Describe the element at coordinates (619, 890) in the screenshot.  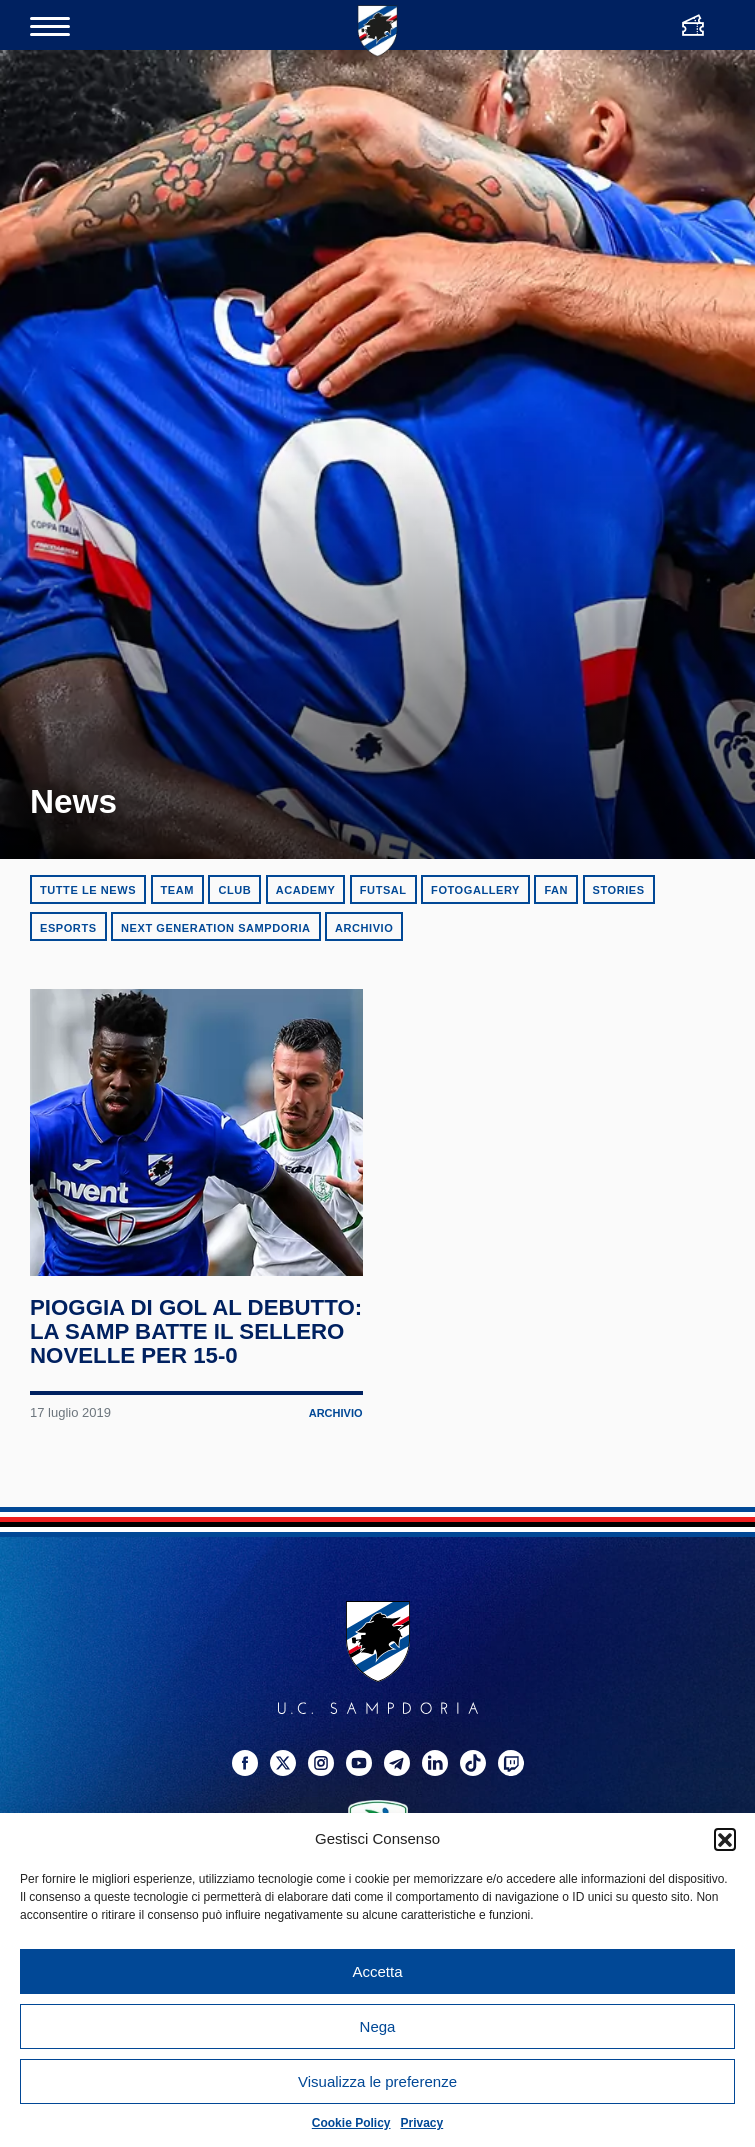
I see `Stories` at that location.